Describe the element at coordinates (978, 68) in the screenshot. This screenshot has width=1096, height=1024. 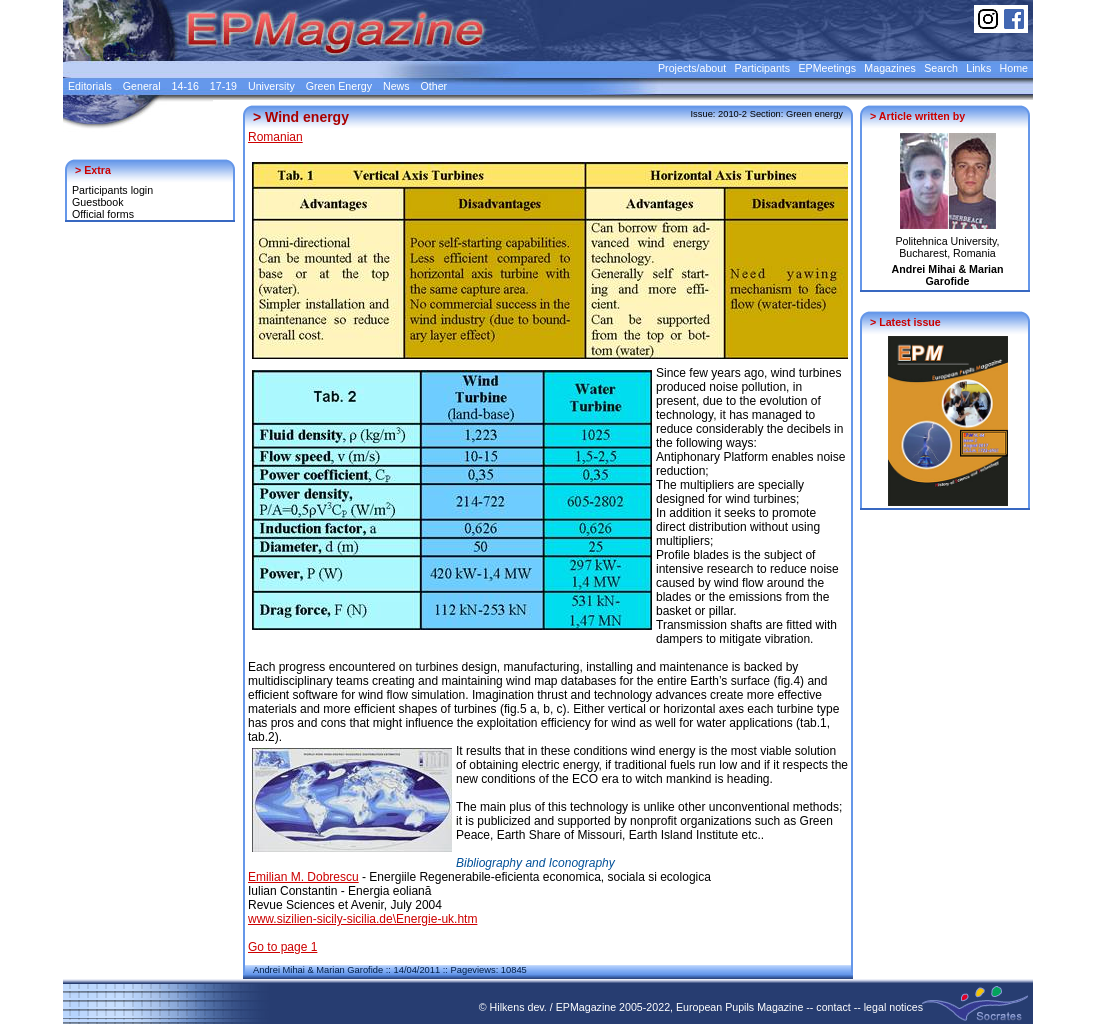
I see `Links` at that location.